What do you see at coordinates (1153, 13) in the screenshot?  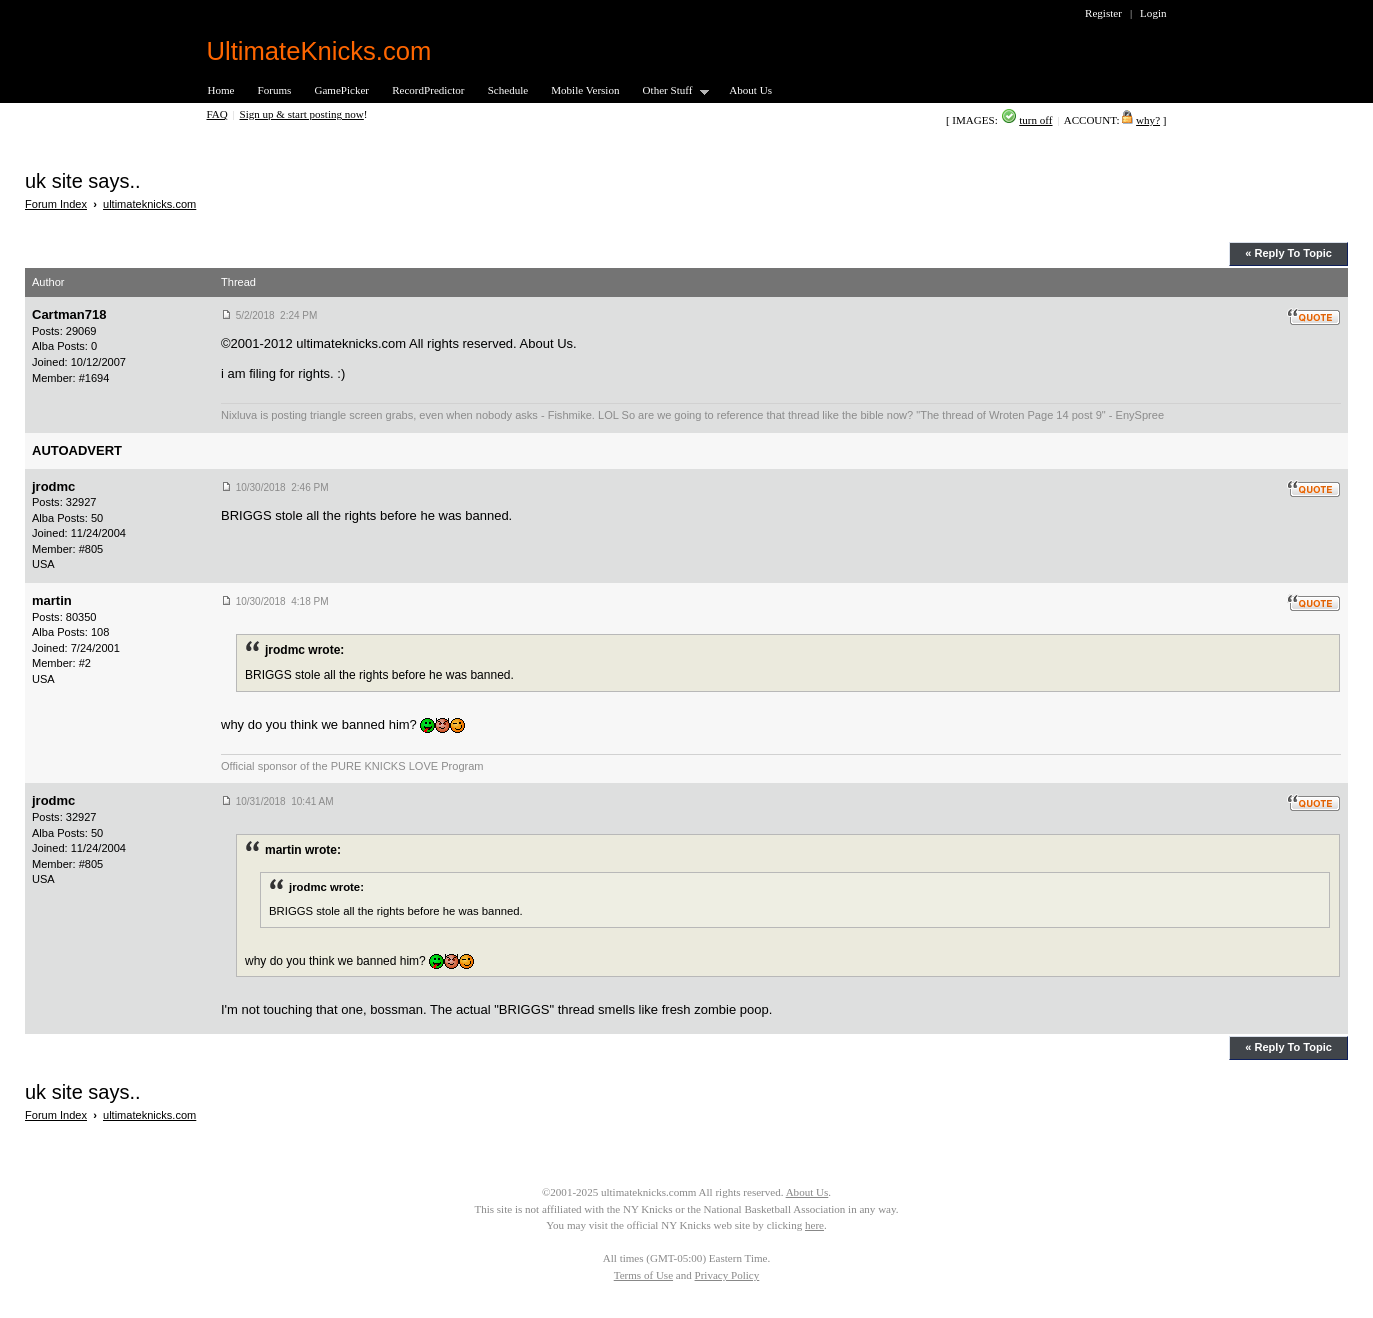 I see `Login` at bounding box center [1153, 13].